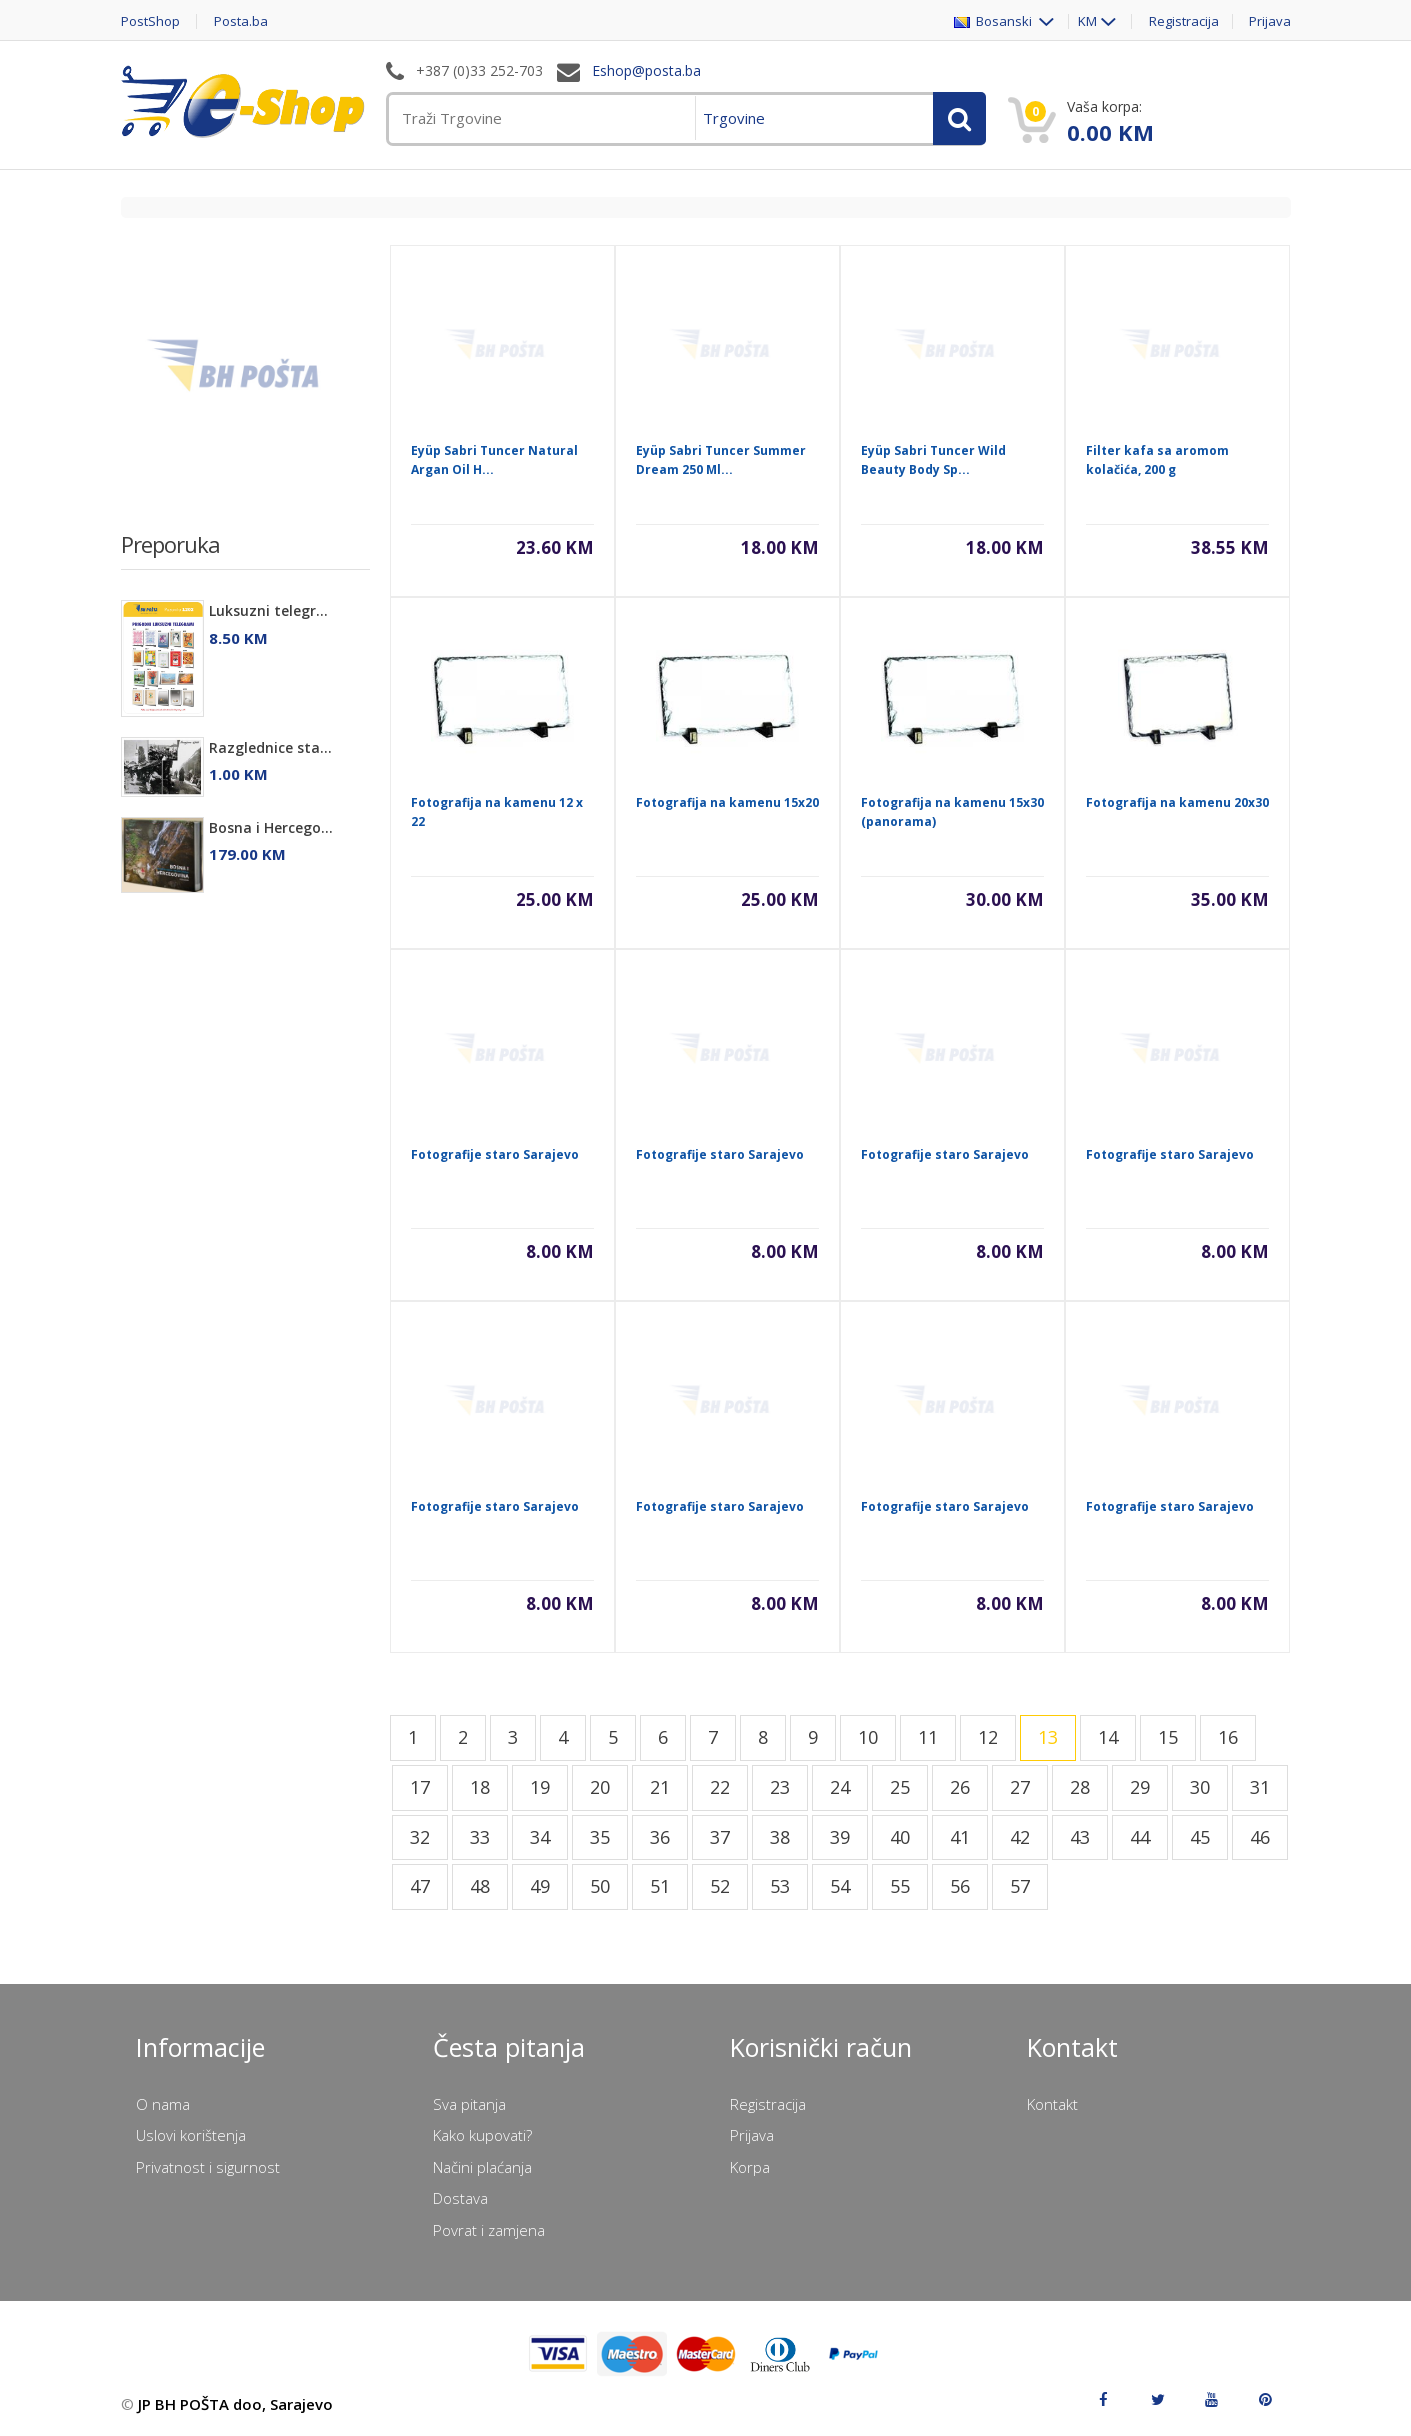 The height and width of the screenshot is (2436, 1411). I want to click on 50, so click(600, 1886).